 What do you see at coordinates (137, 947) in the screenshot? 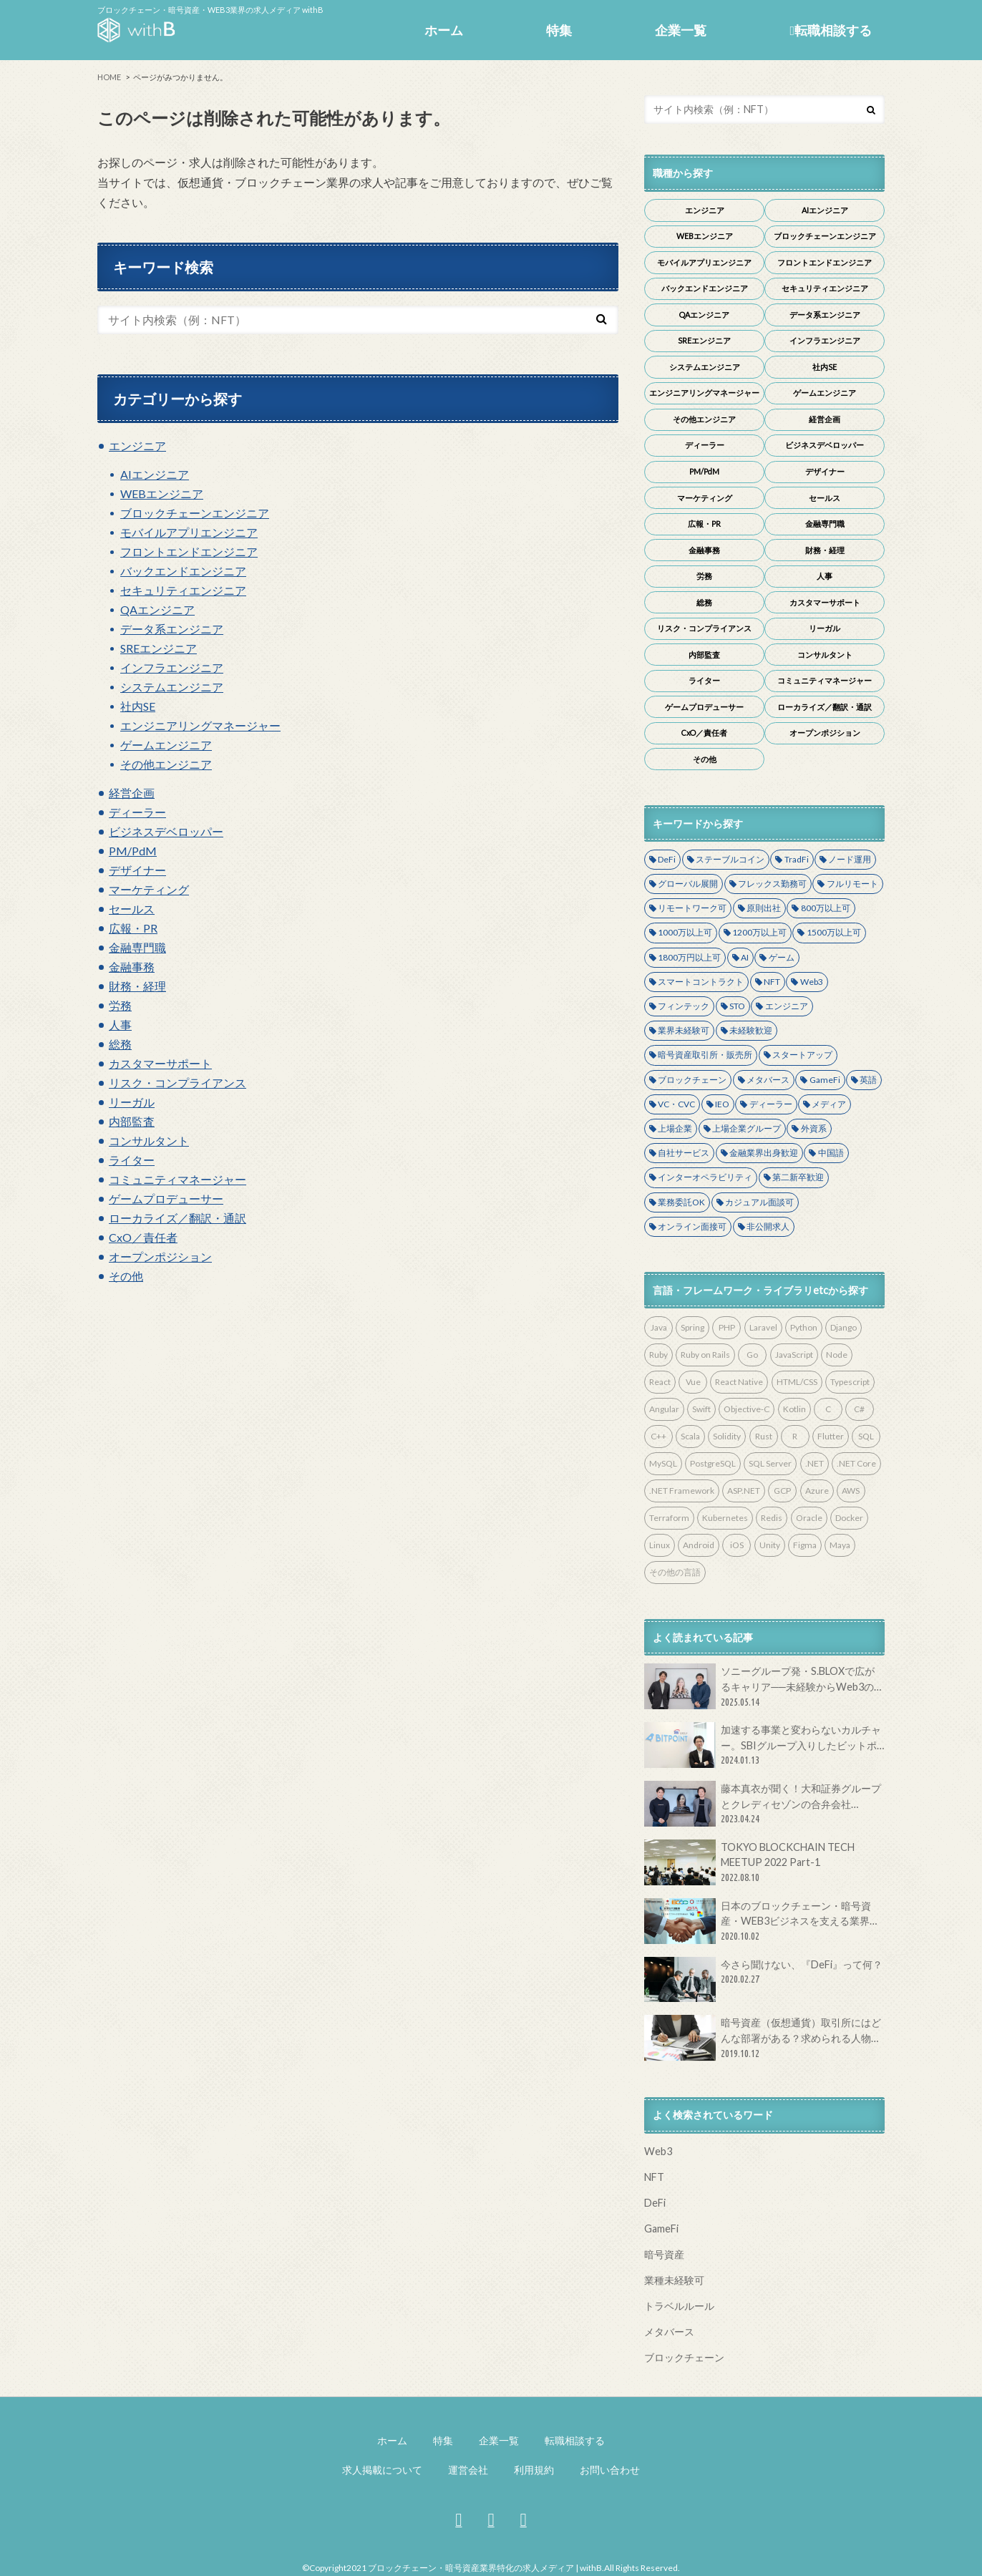
I see `金融専門職` at bounding box center [137, 947].